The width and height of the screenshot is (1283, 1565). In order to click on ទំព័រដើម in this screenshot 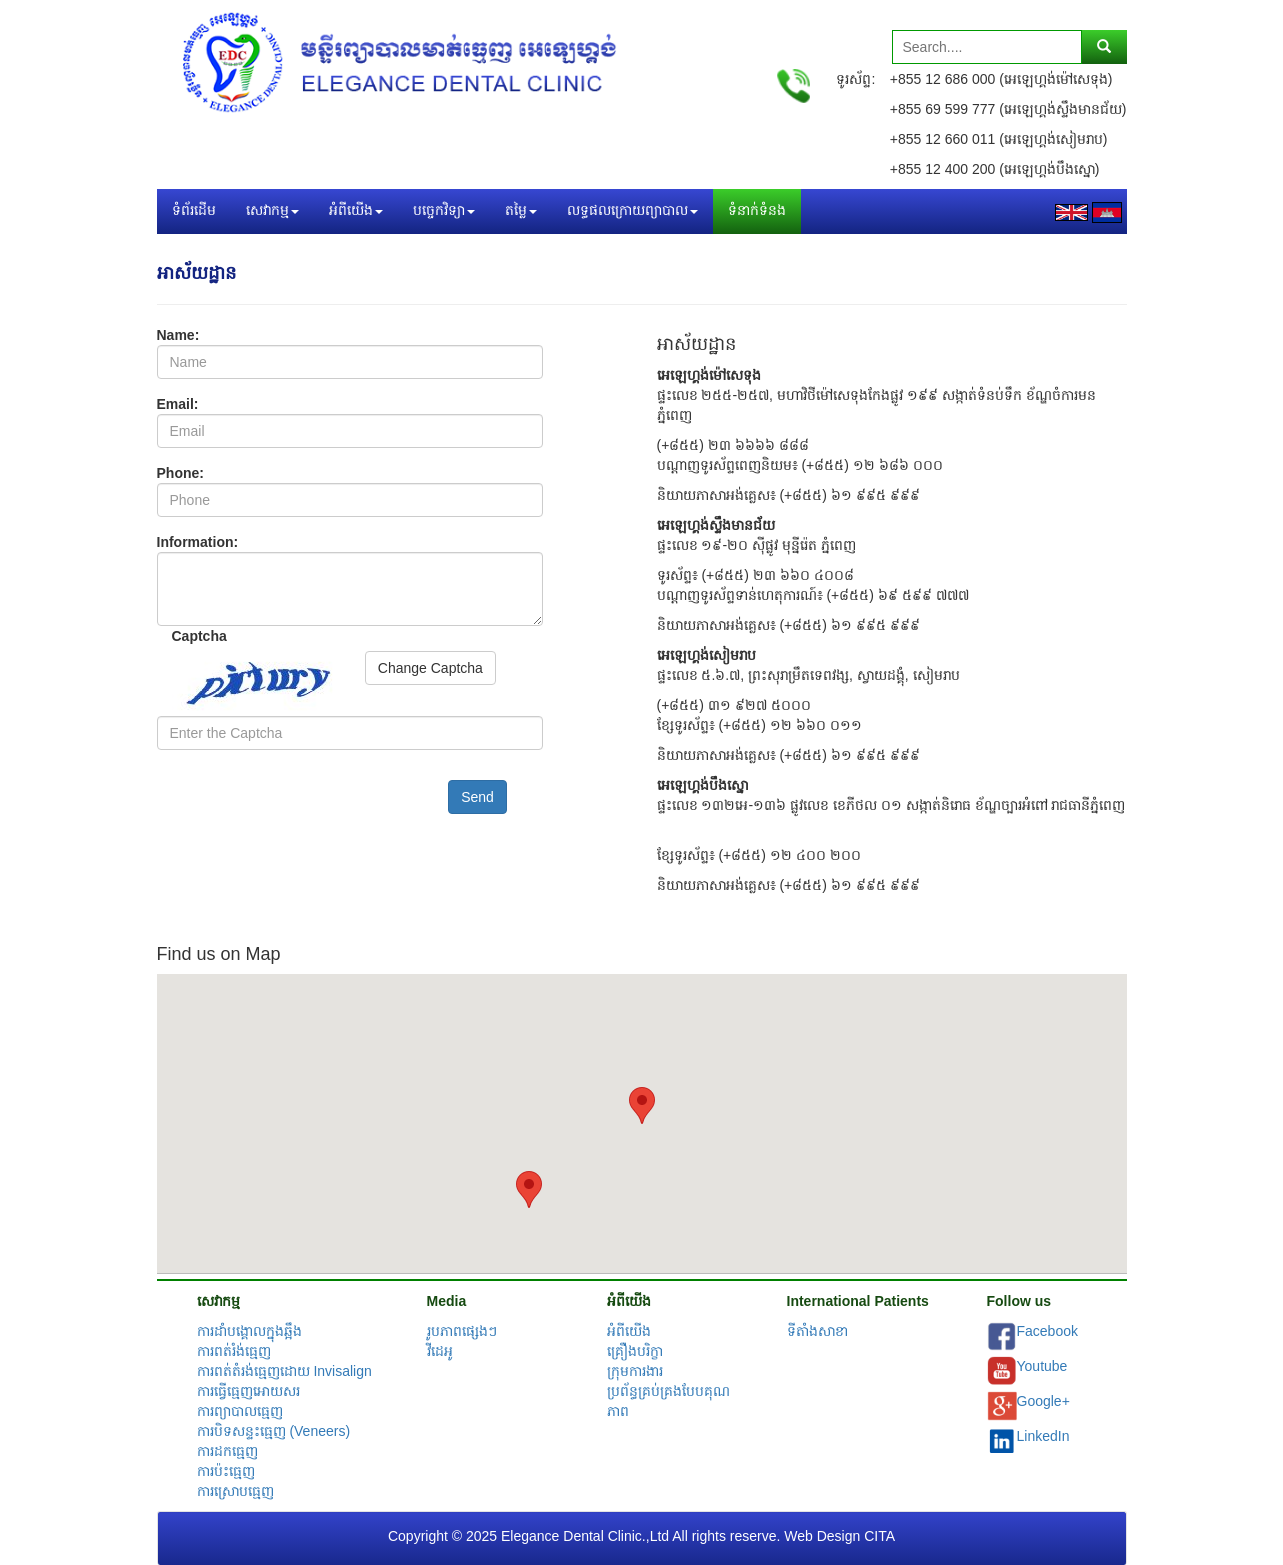, I will do `click(194, 210)`.